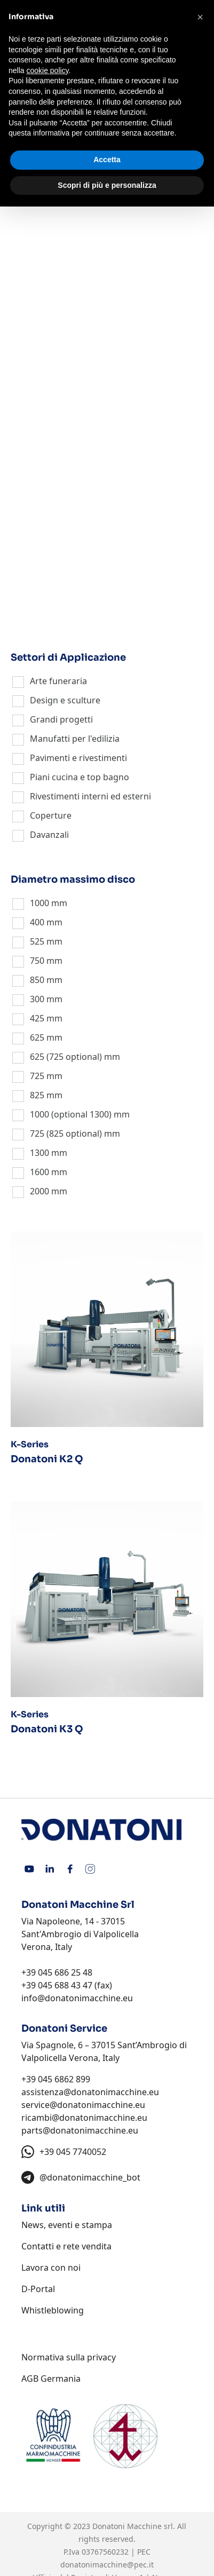 The height and width of the screenshot is (2576, 214). Describe the element at coordinates (78, 758) in the screenshot. I see `Pavimenti e rivestimenti` at that location.